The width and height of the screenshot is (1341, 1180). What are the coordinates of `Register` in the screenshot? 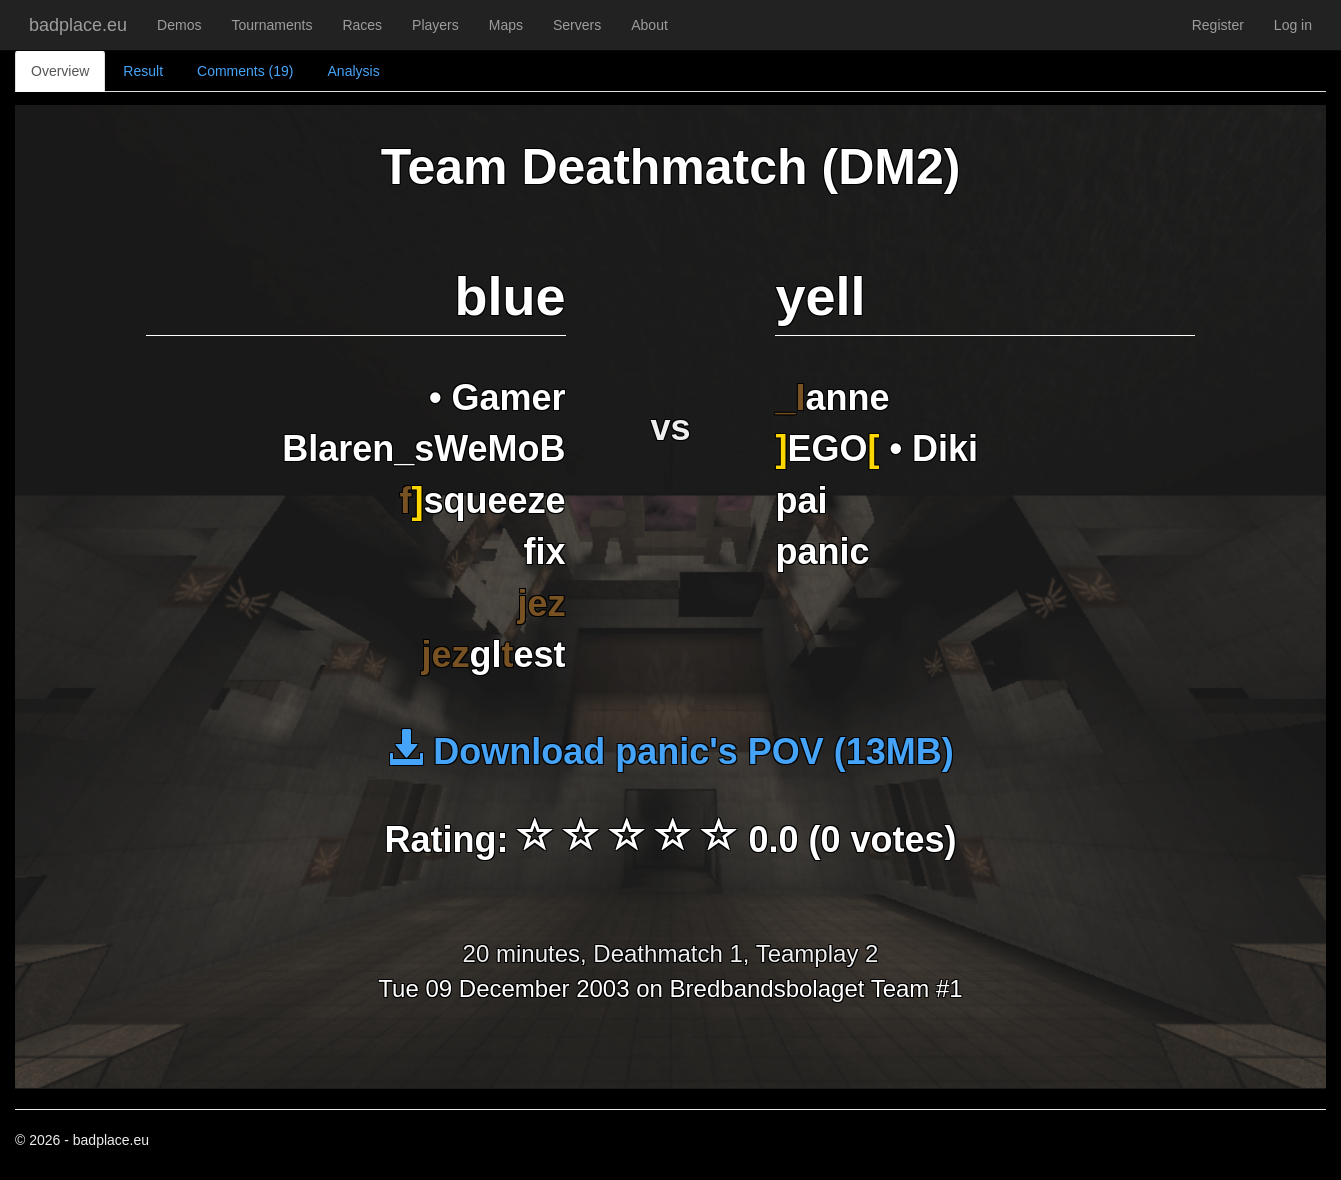 It's located at (1218, 25).